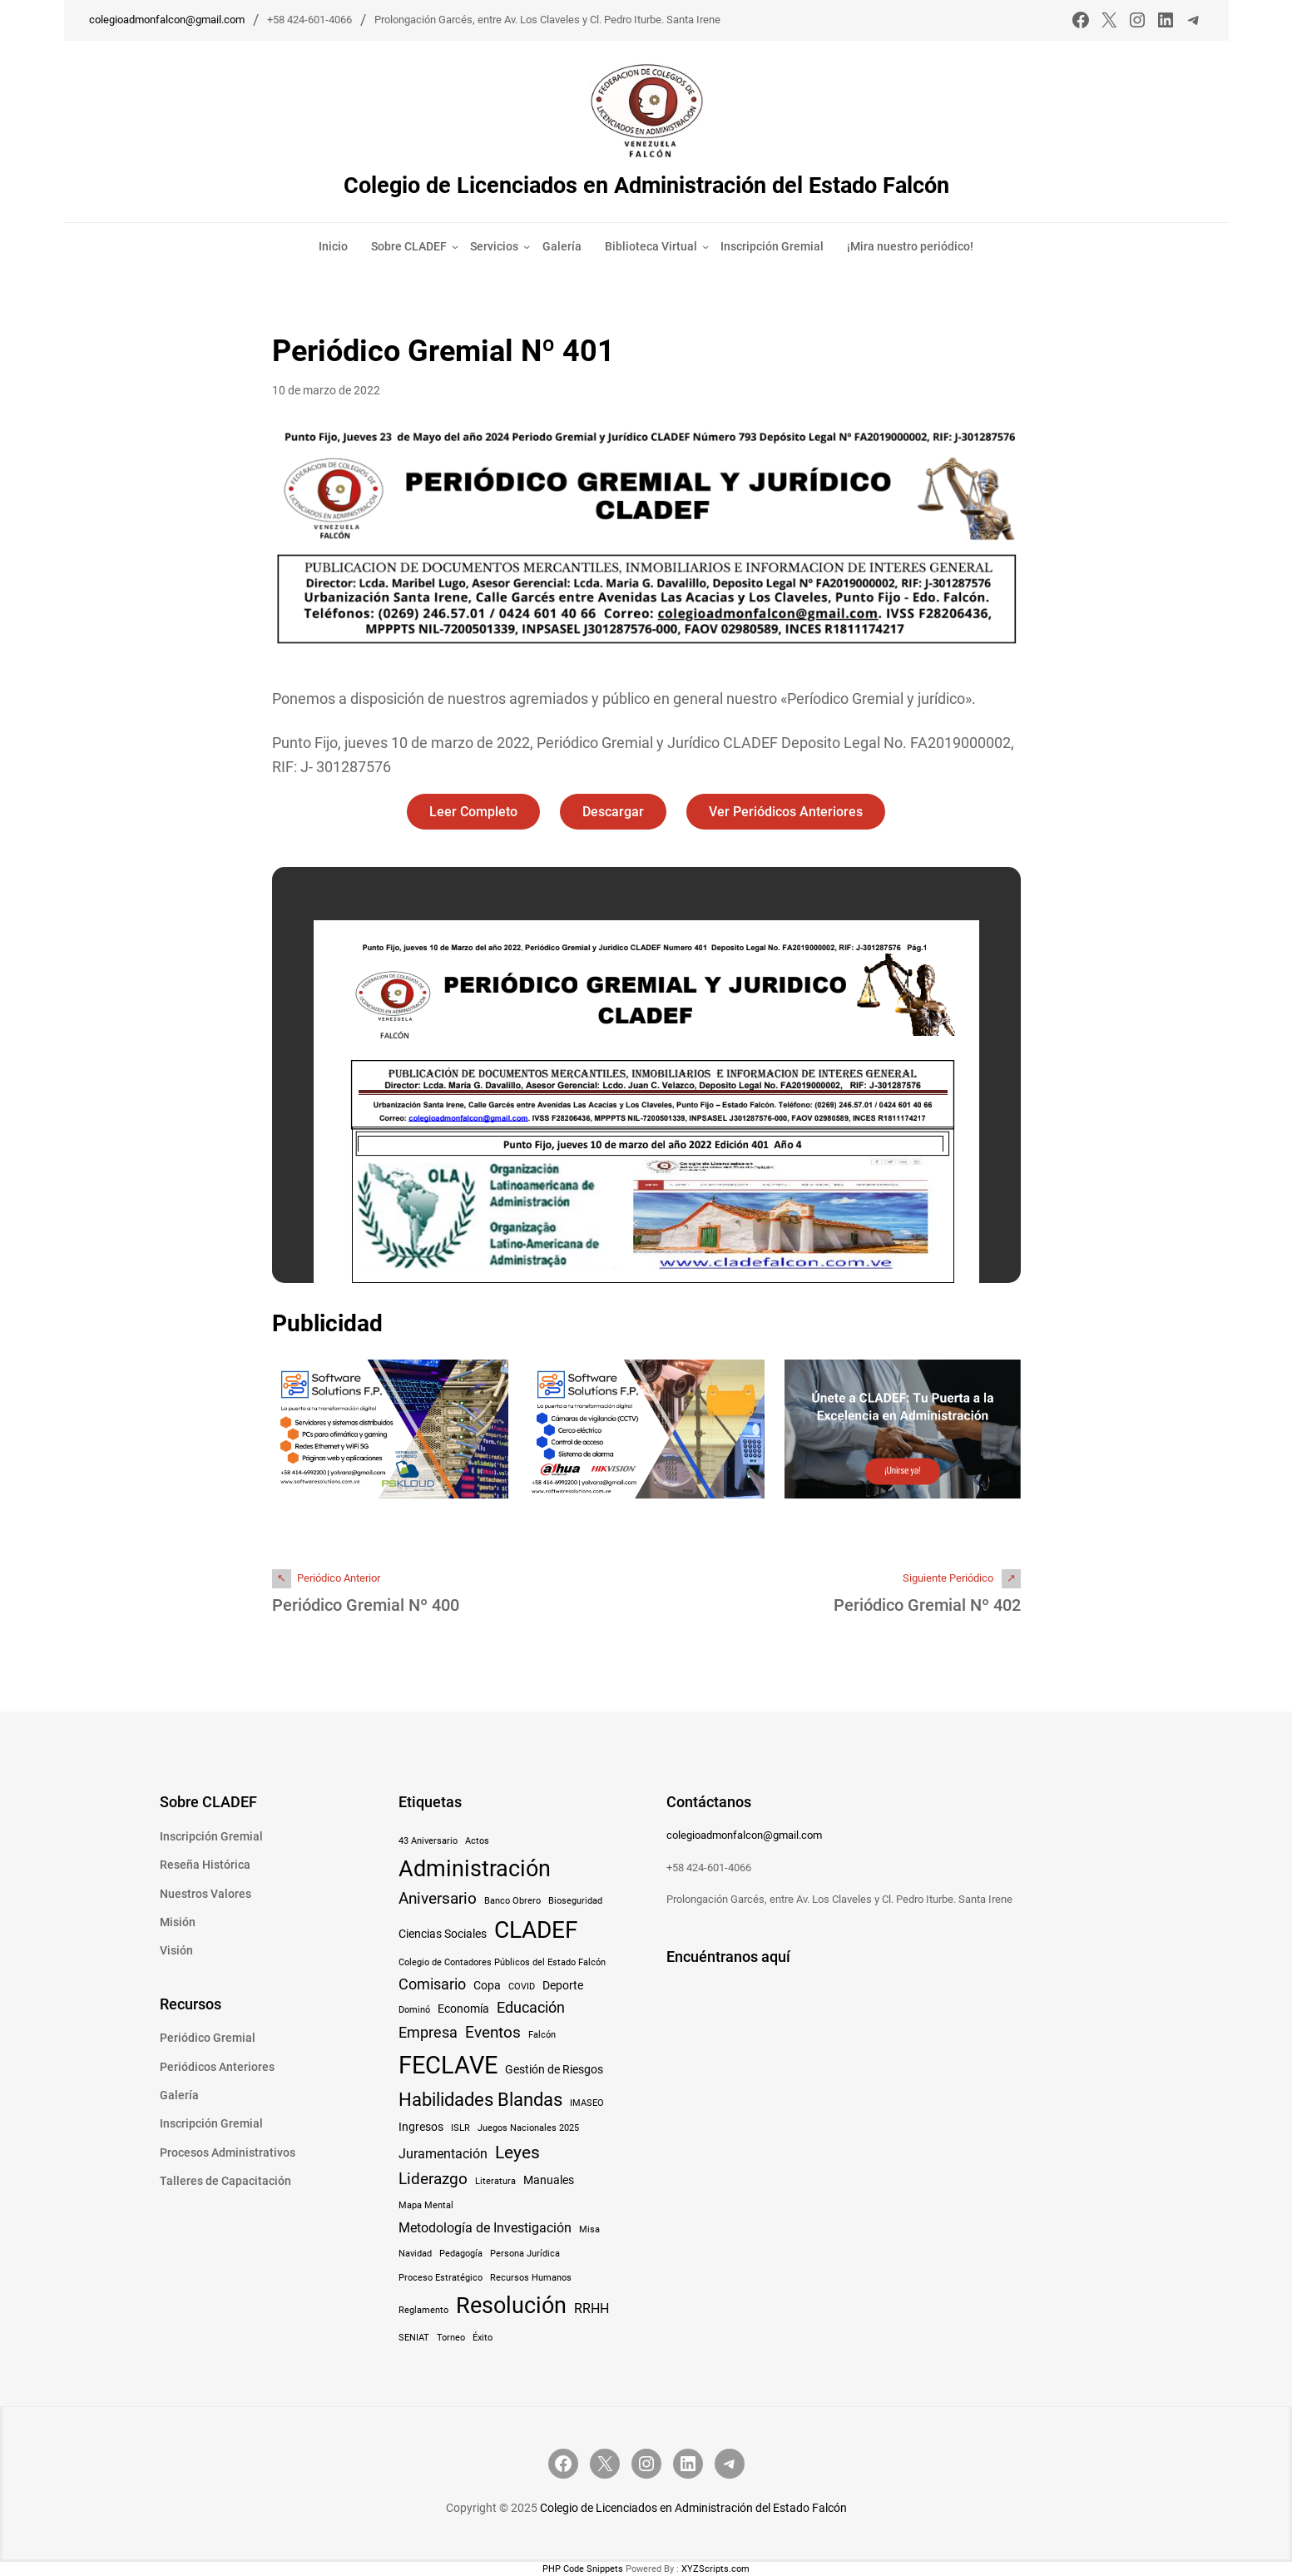 The height and width of the screenshot is (2576, 1292). Describe the element at coordinates (521, 1985) in the screenshot. I see `COVID [COVID (1 elemento)]` at that location.